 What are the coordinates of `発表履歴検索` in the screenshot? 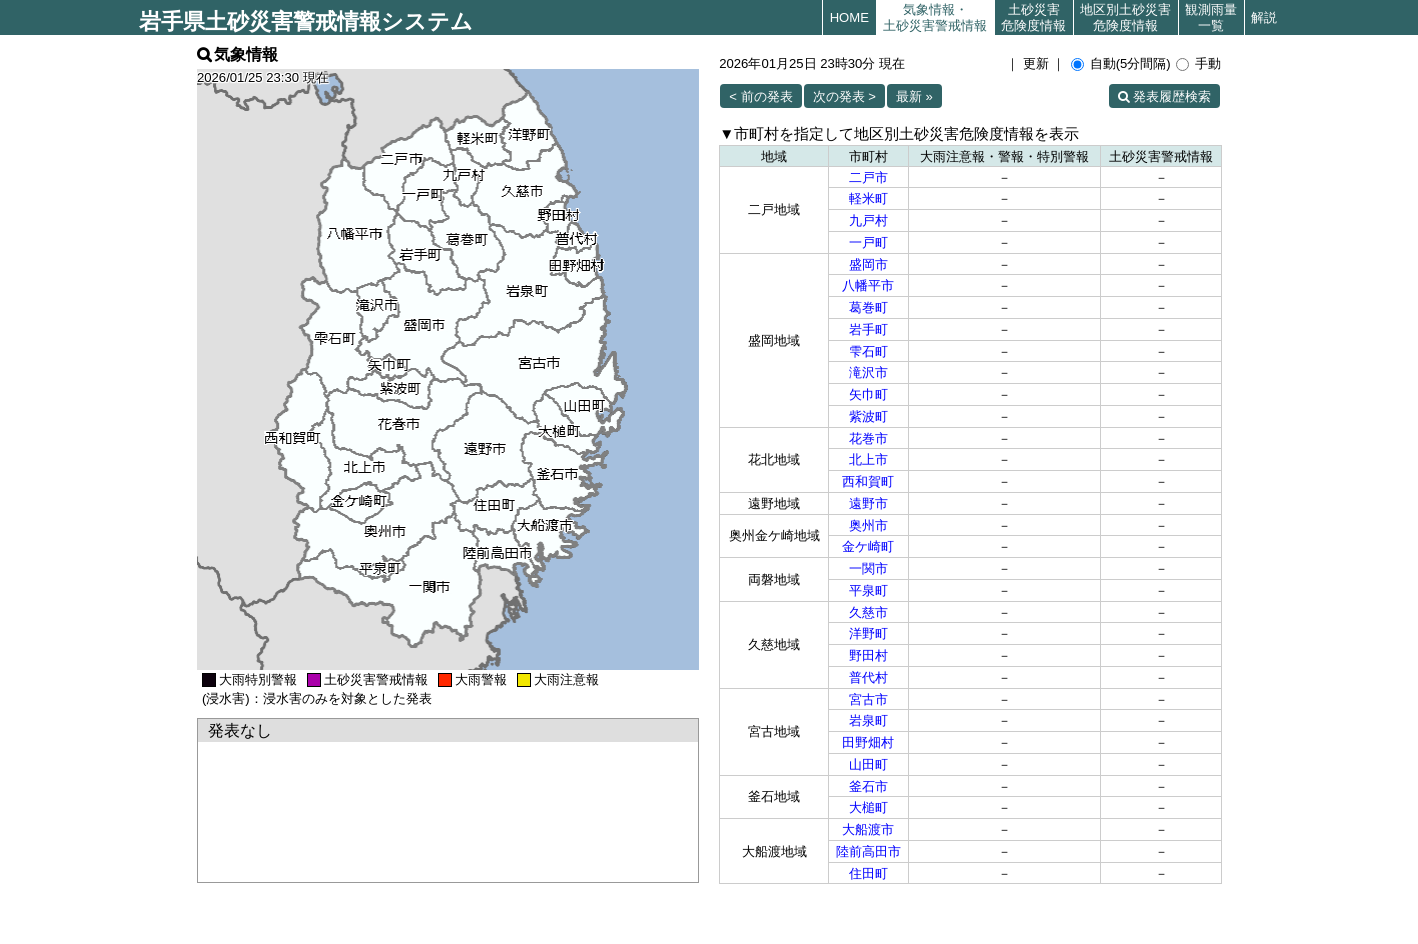 It's located at (1172, 96).